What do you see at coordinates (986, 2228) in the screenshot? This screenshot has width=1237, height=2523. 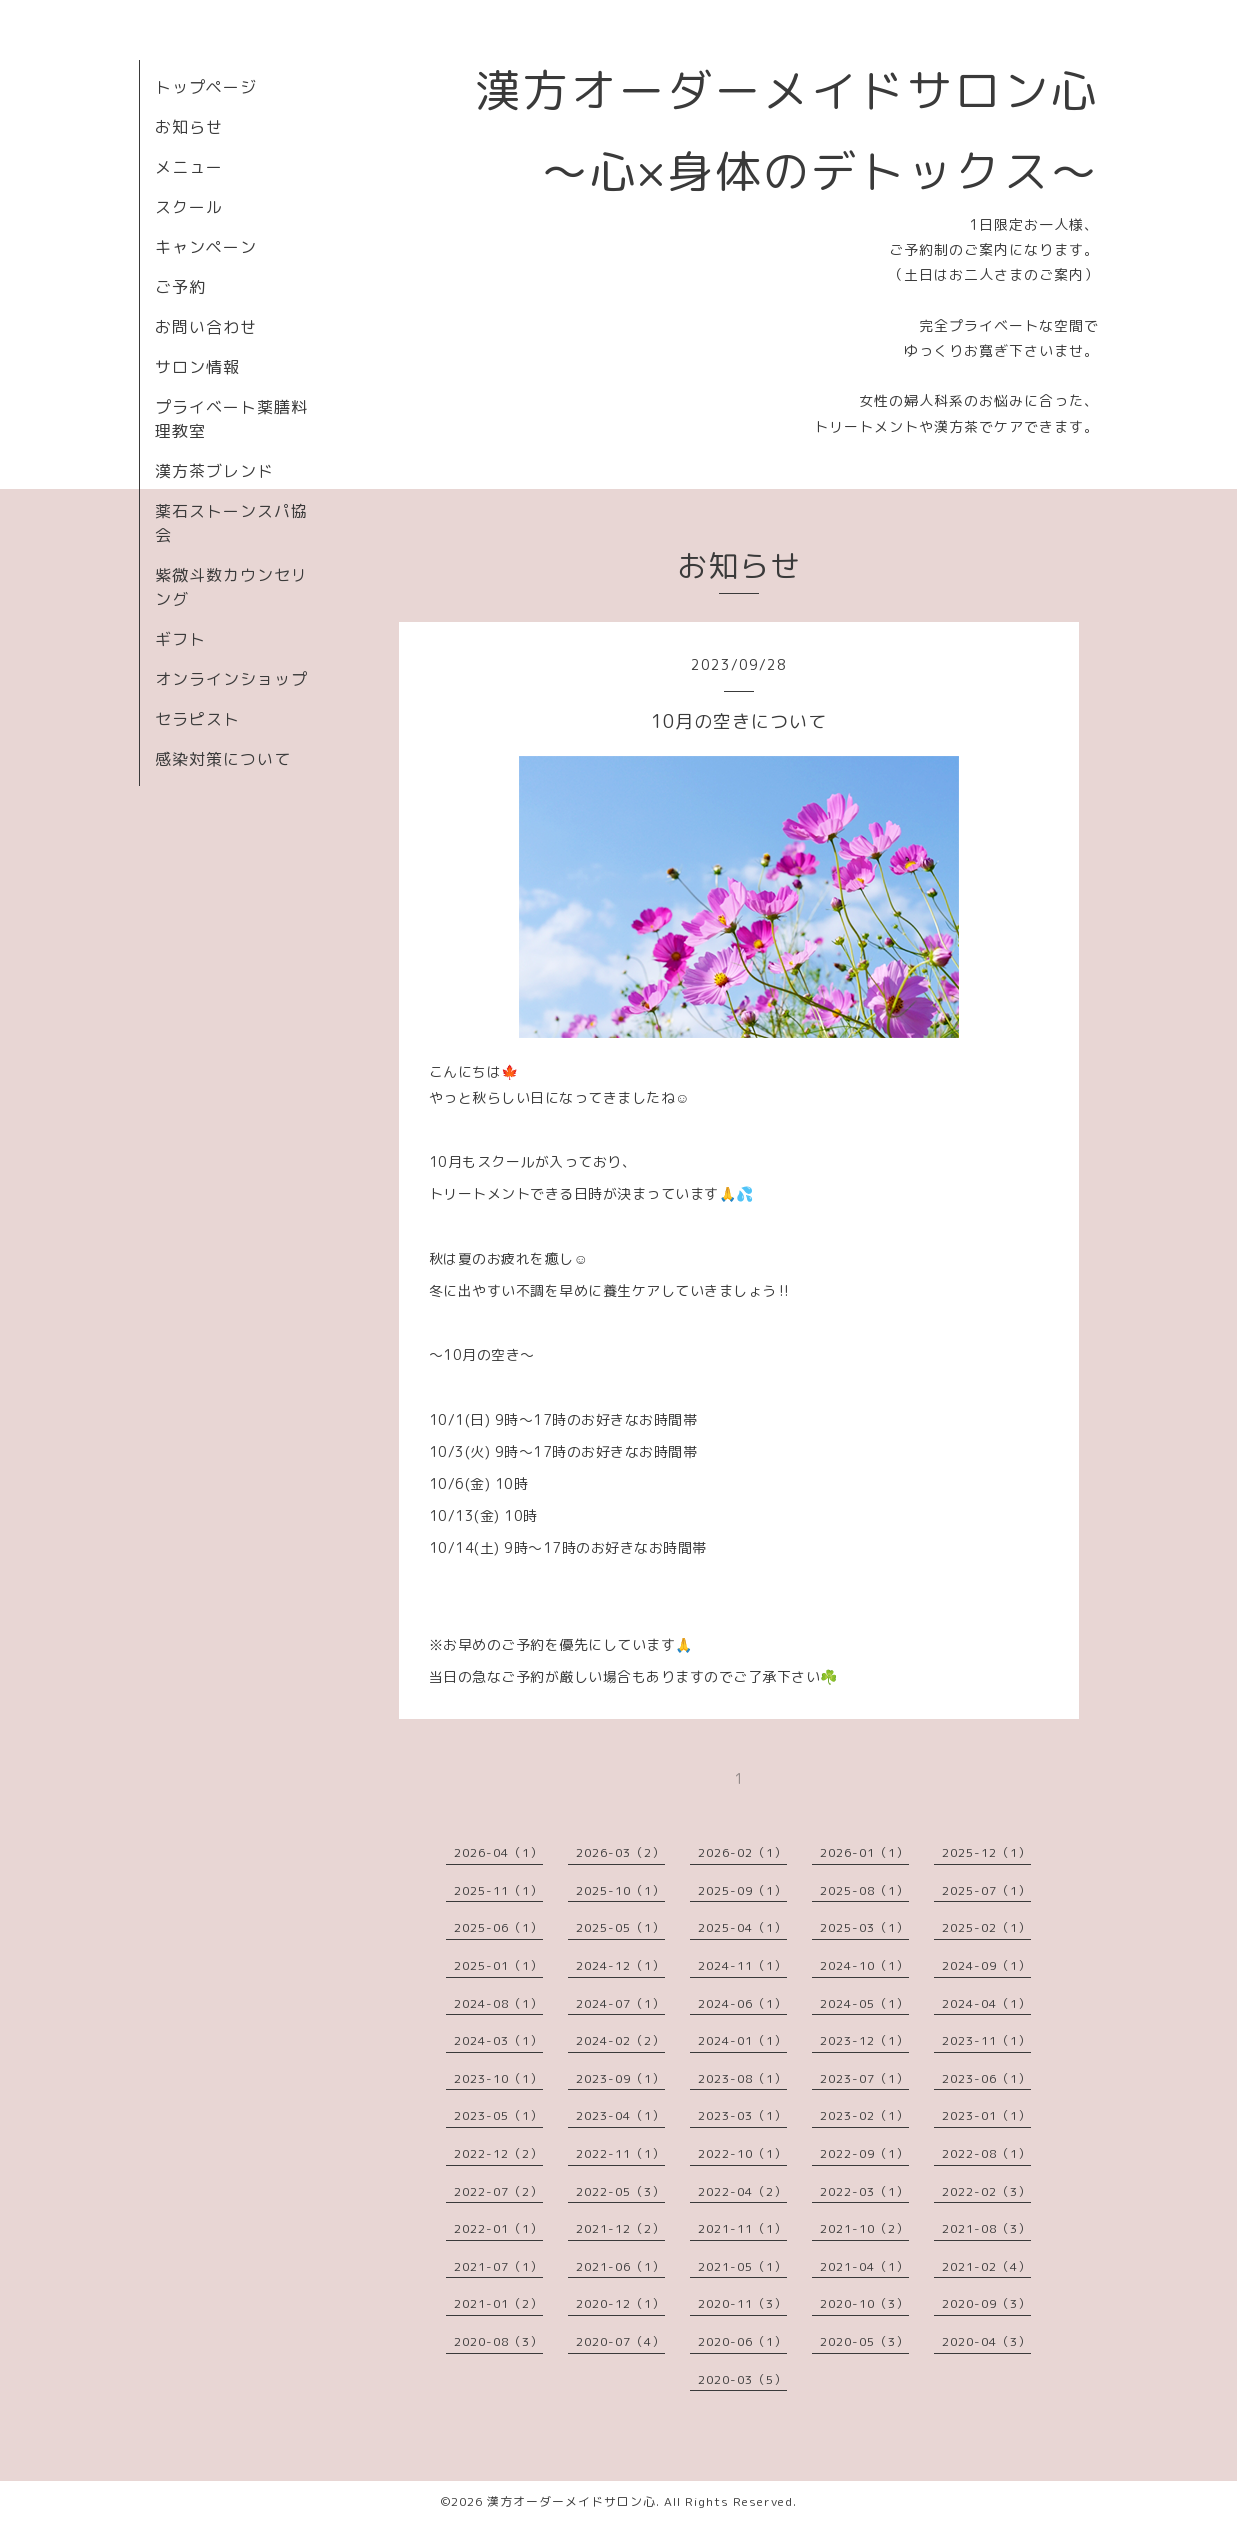 I see `2021-08（3）` at bounding box center [986, 2228].